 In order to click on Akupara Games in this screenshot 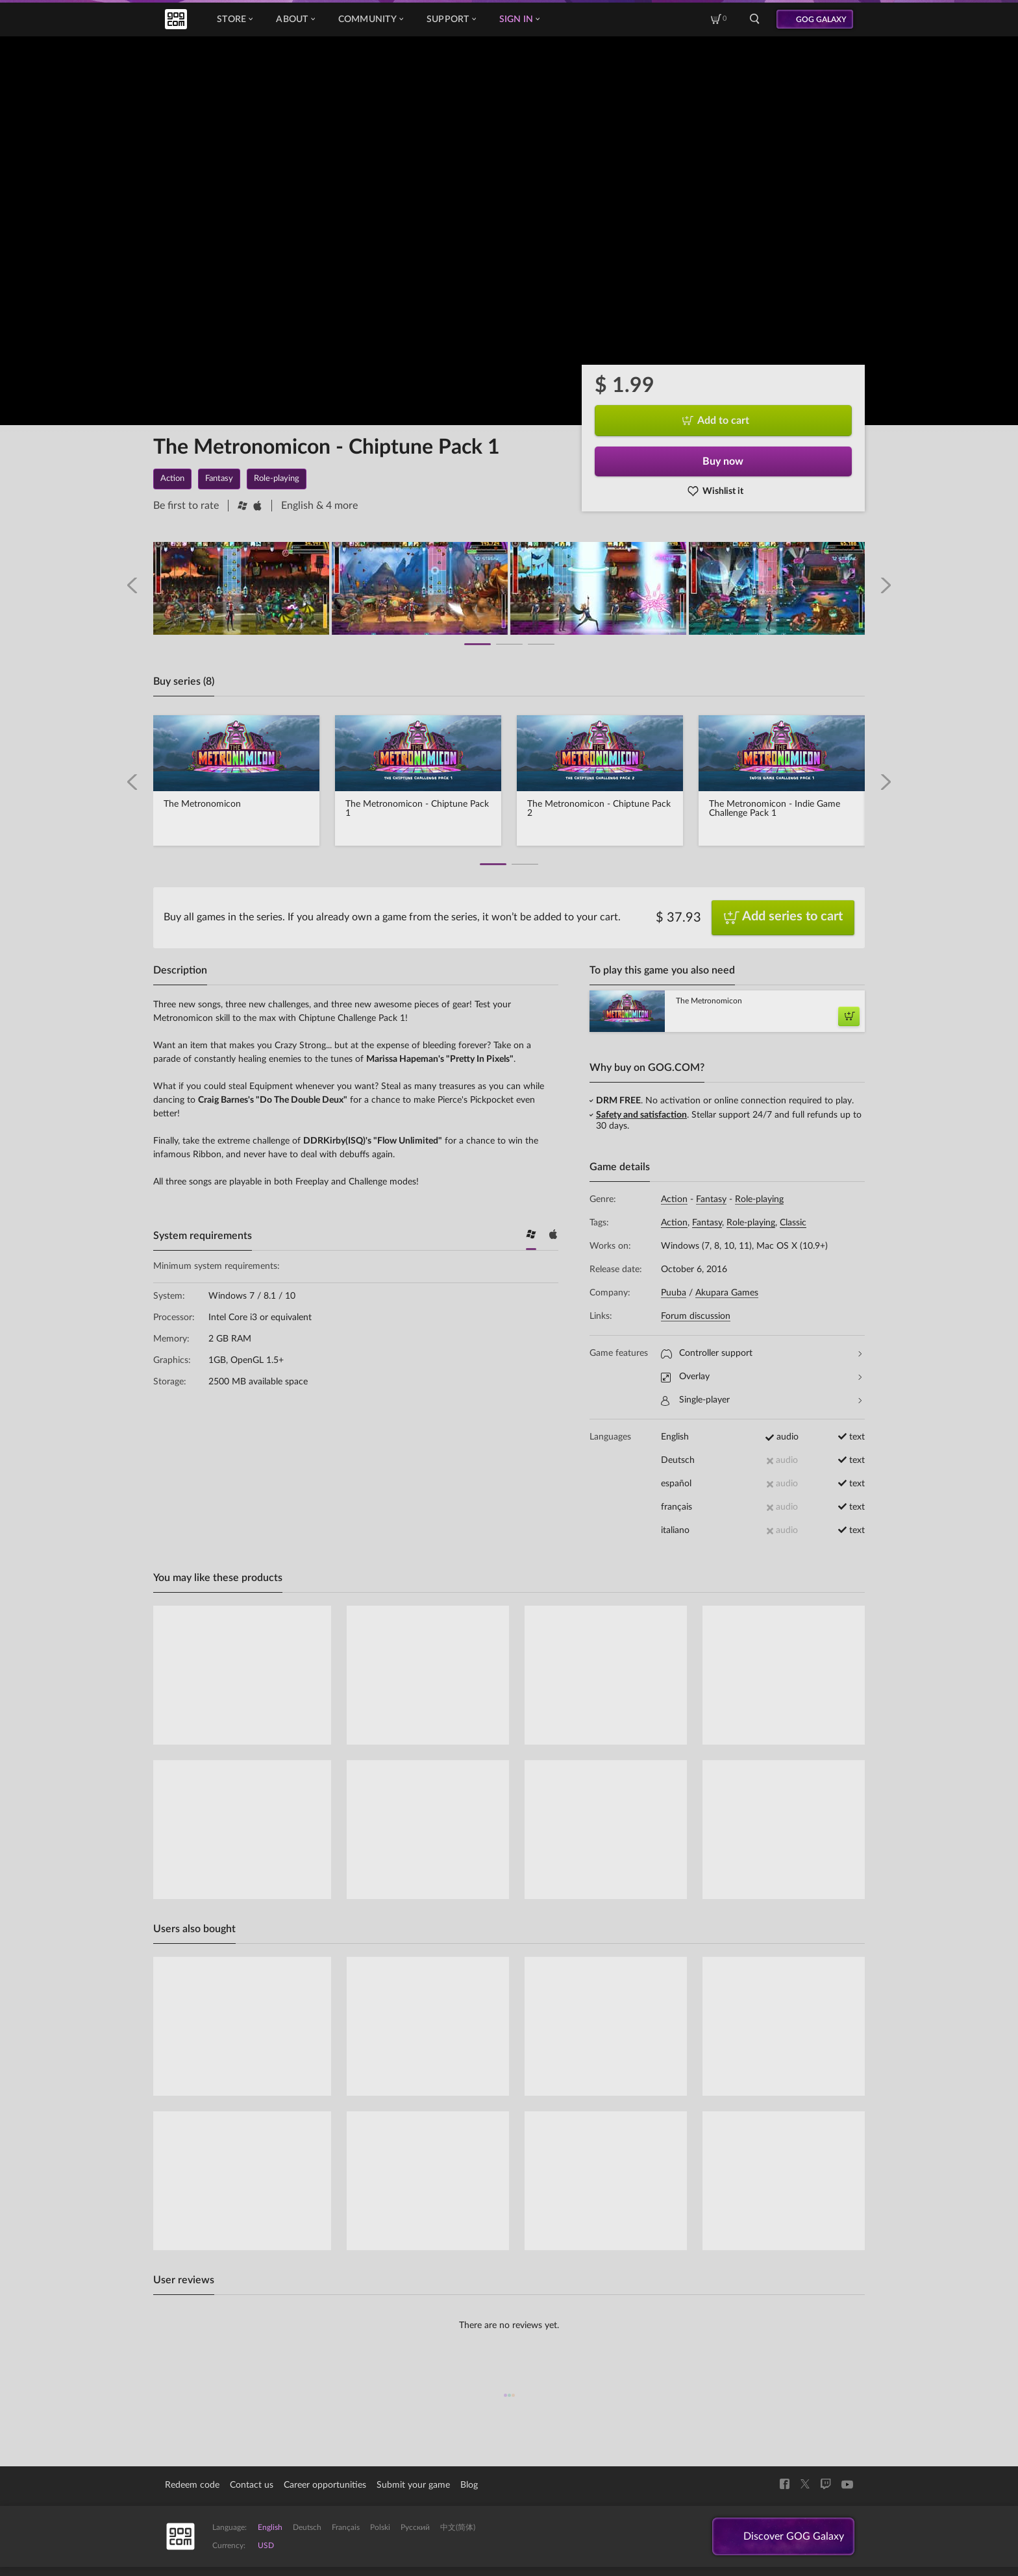, I will do `click(726, 1292)`.